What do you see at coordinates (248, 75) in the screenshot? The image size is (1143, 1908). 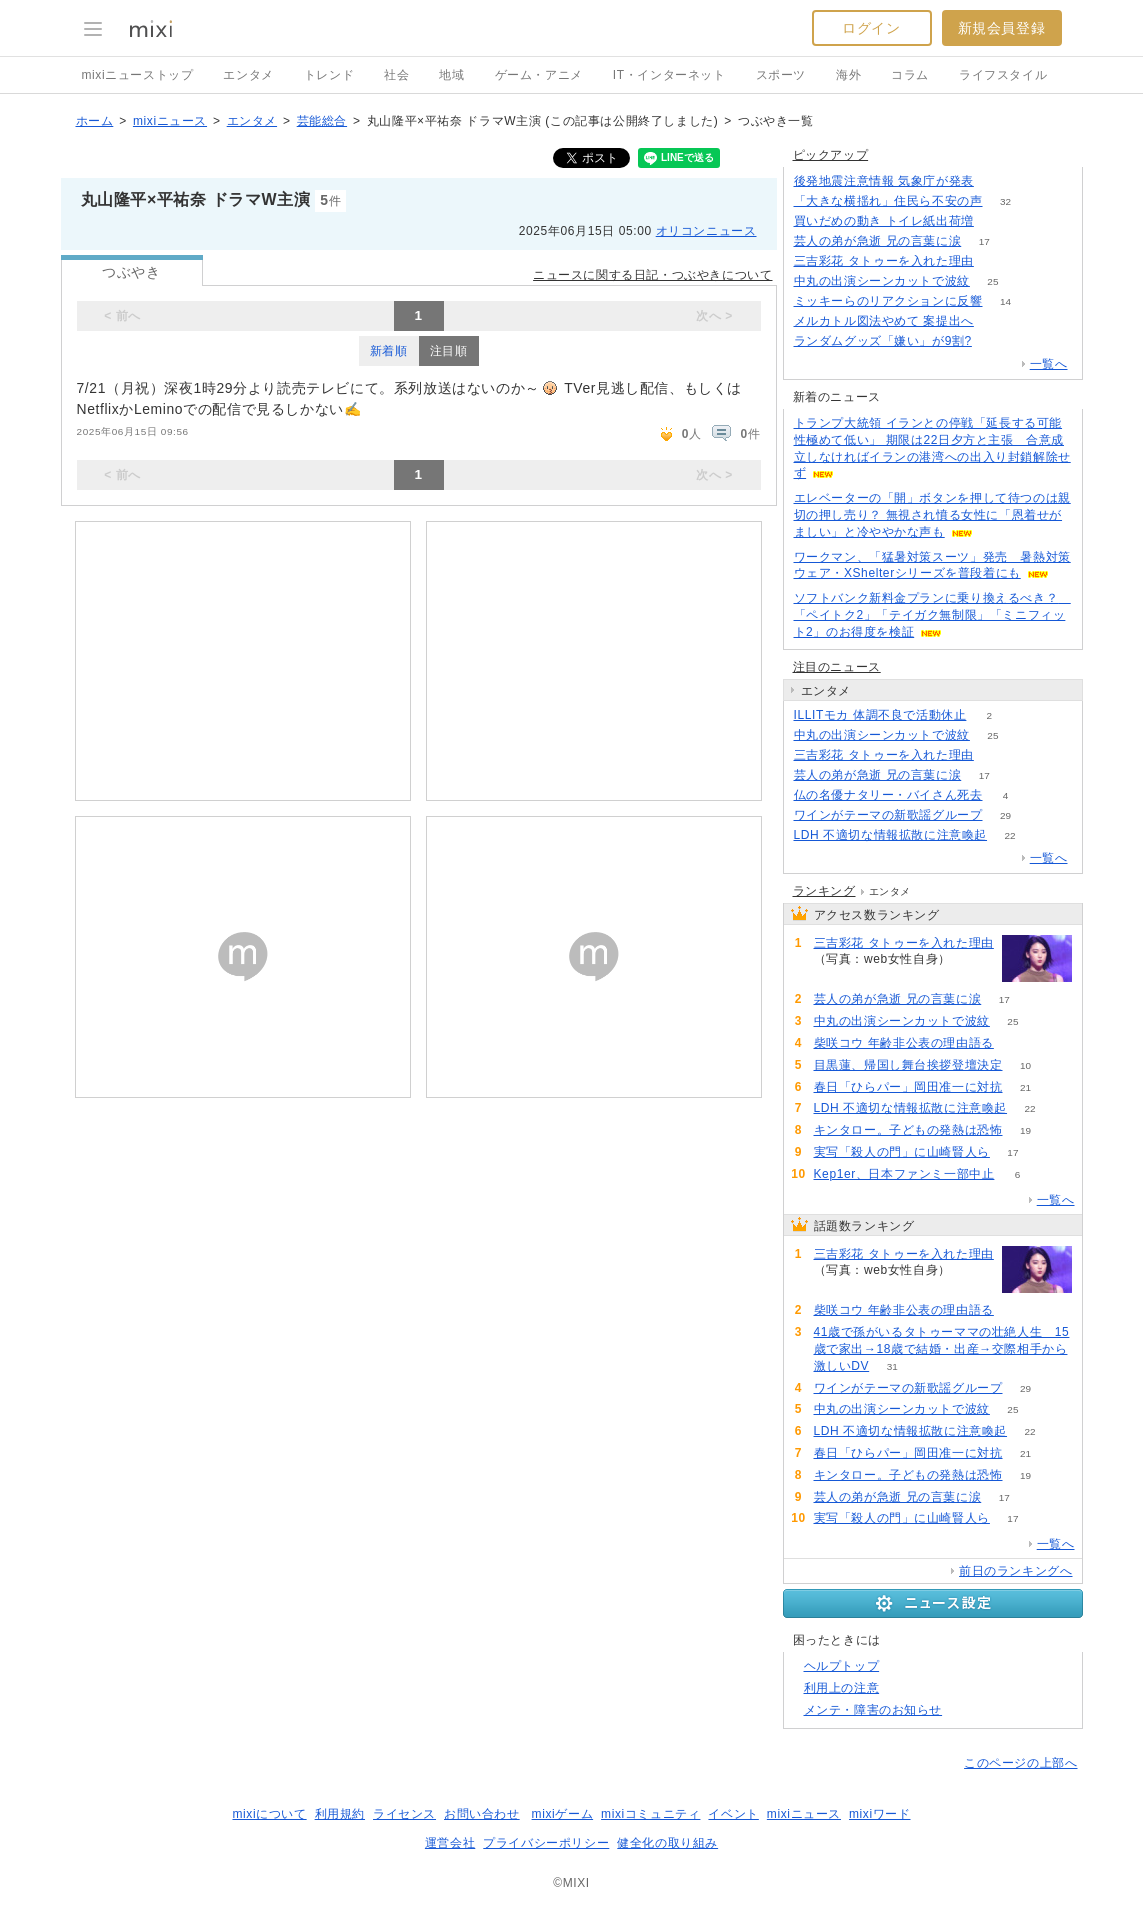 I see `エンタメ` at bounding box center [248, 75].